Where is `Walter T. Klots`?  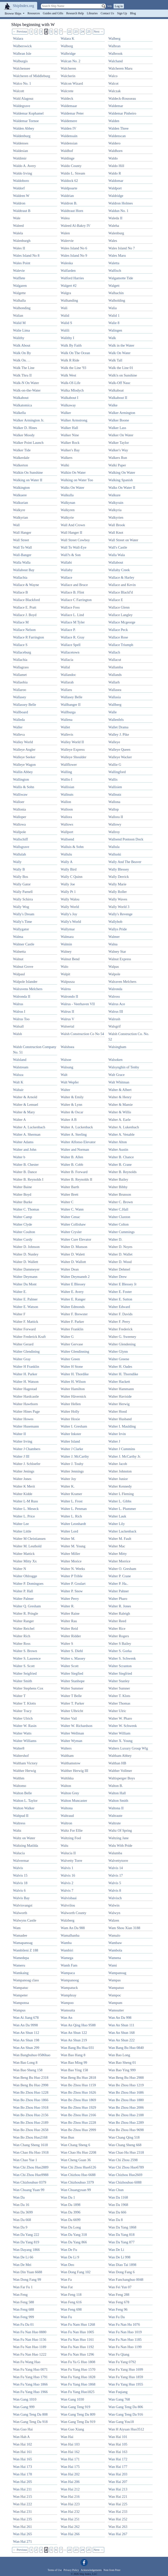 Walter T. Klots is located at coordinates (119, 1696).